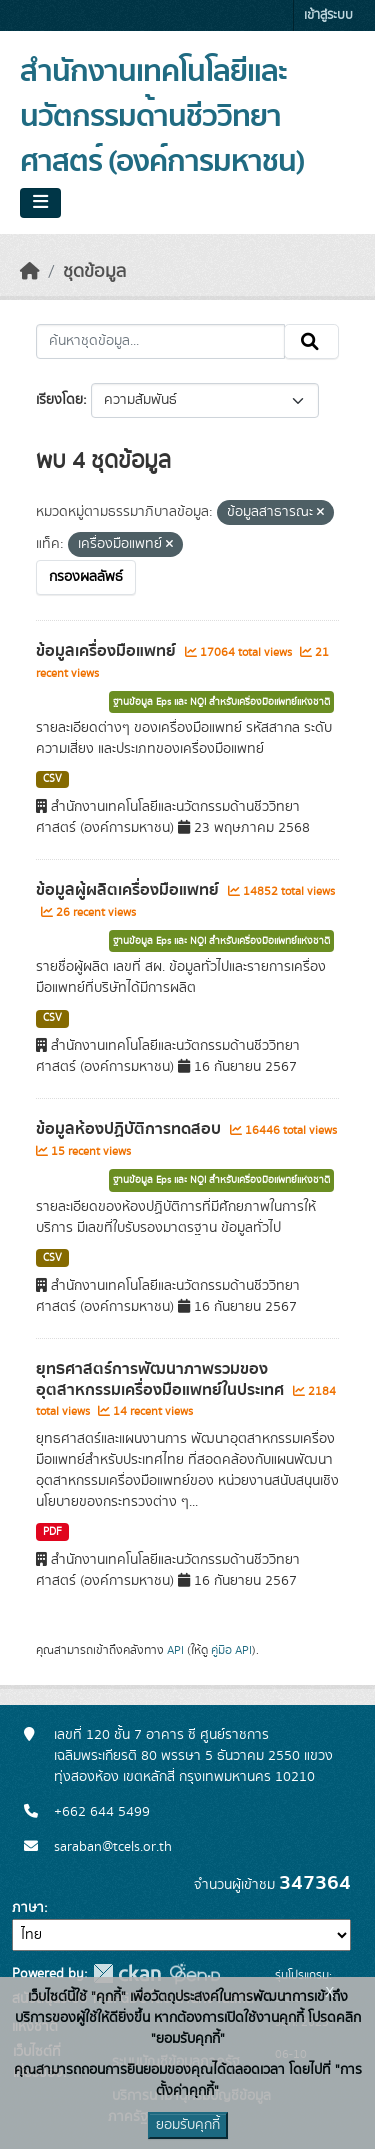 The width and height of the screenshot is (375, 2149). What do you see at coordinates (162, 117) in the screenshot?
I see `สำนักงานเทคโนโลยีและนวัตกรรมด้านชีววิทยาศาสตร์ (องค์การมหาชน)` at bounding box center [162, 117].